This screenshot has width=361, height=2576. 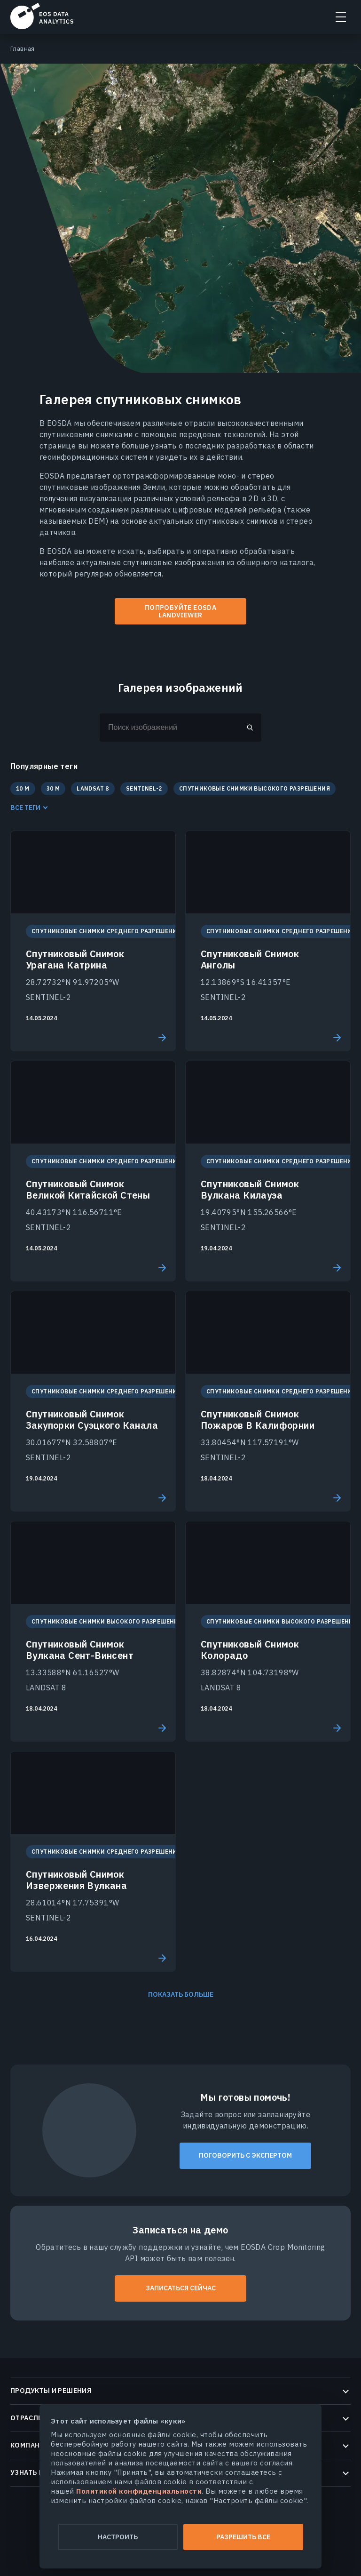 I want to click on LANDSAT 8, so click(x=93, y=788).